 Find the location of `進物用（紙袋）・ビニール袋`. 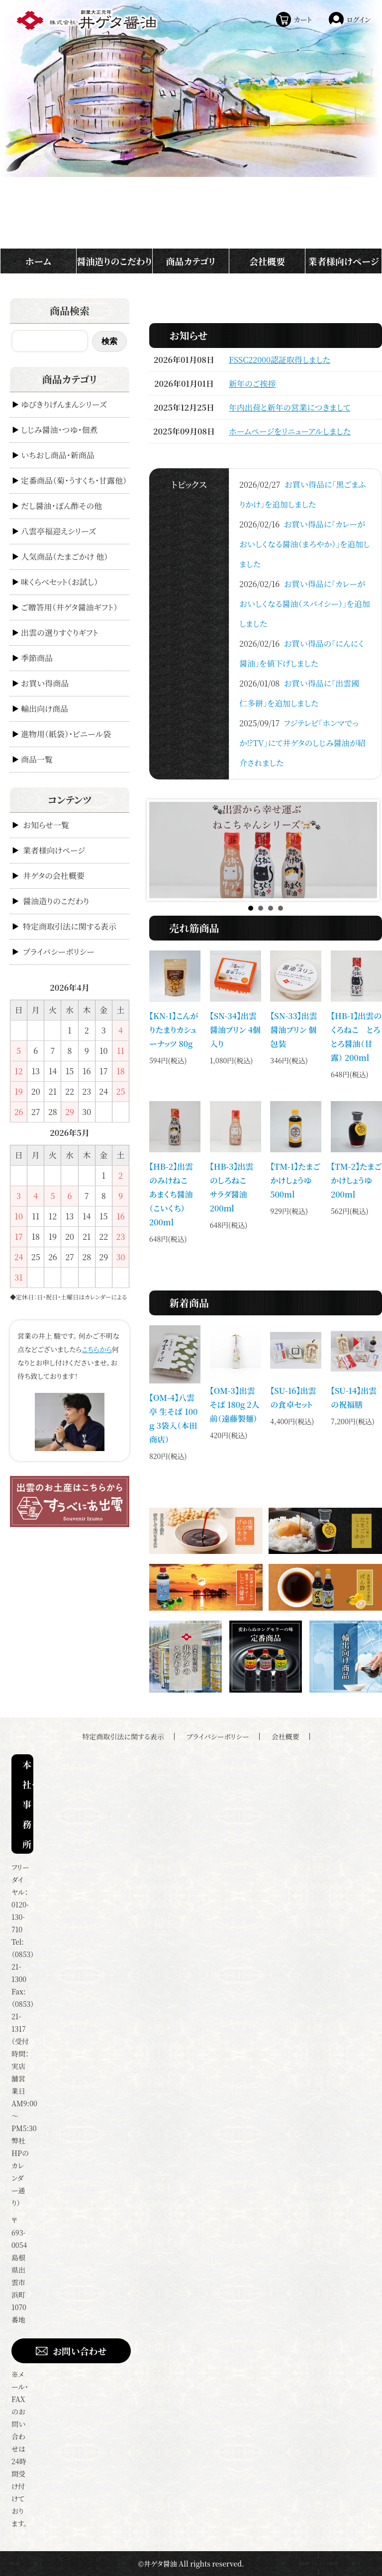

進物用（紙袋）・ビニール袋 is located at coordinates (66, 734).